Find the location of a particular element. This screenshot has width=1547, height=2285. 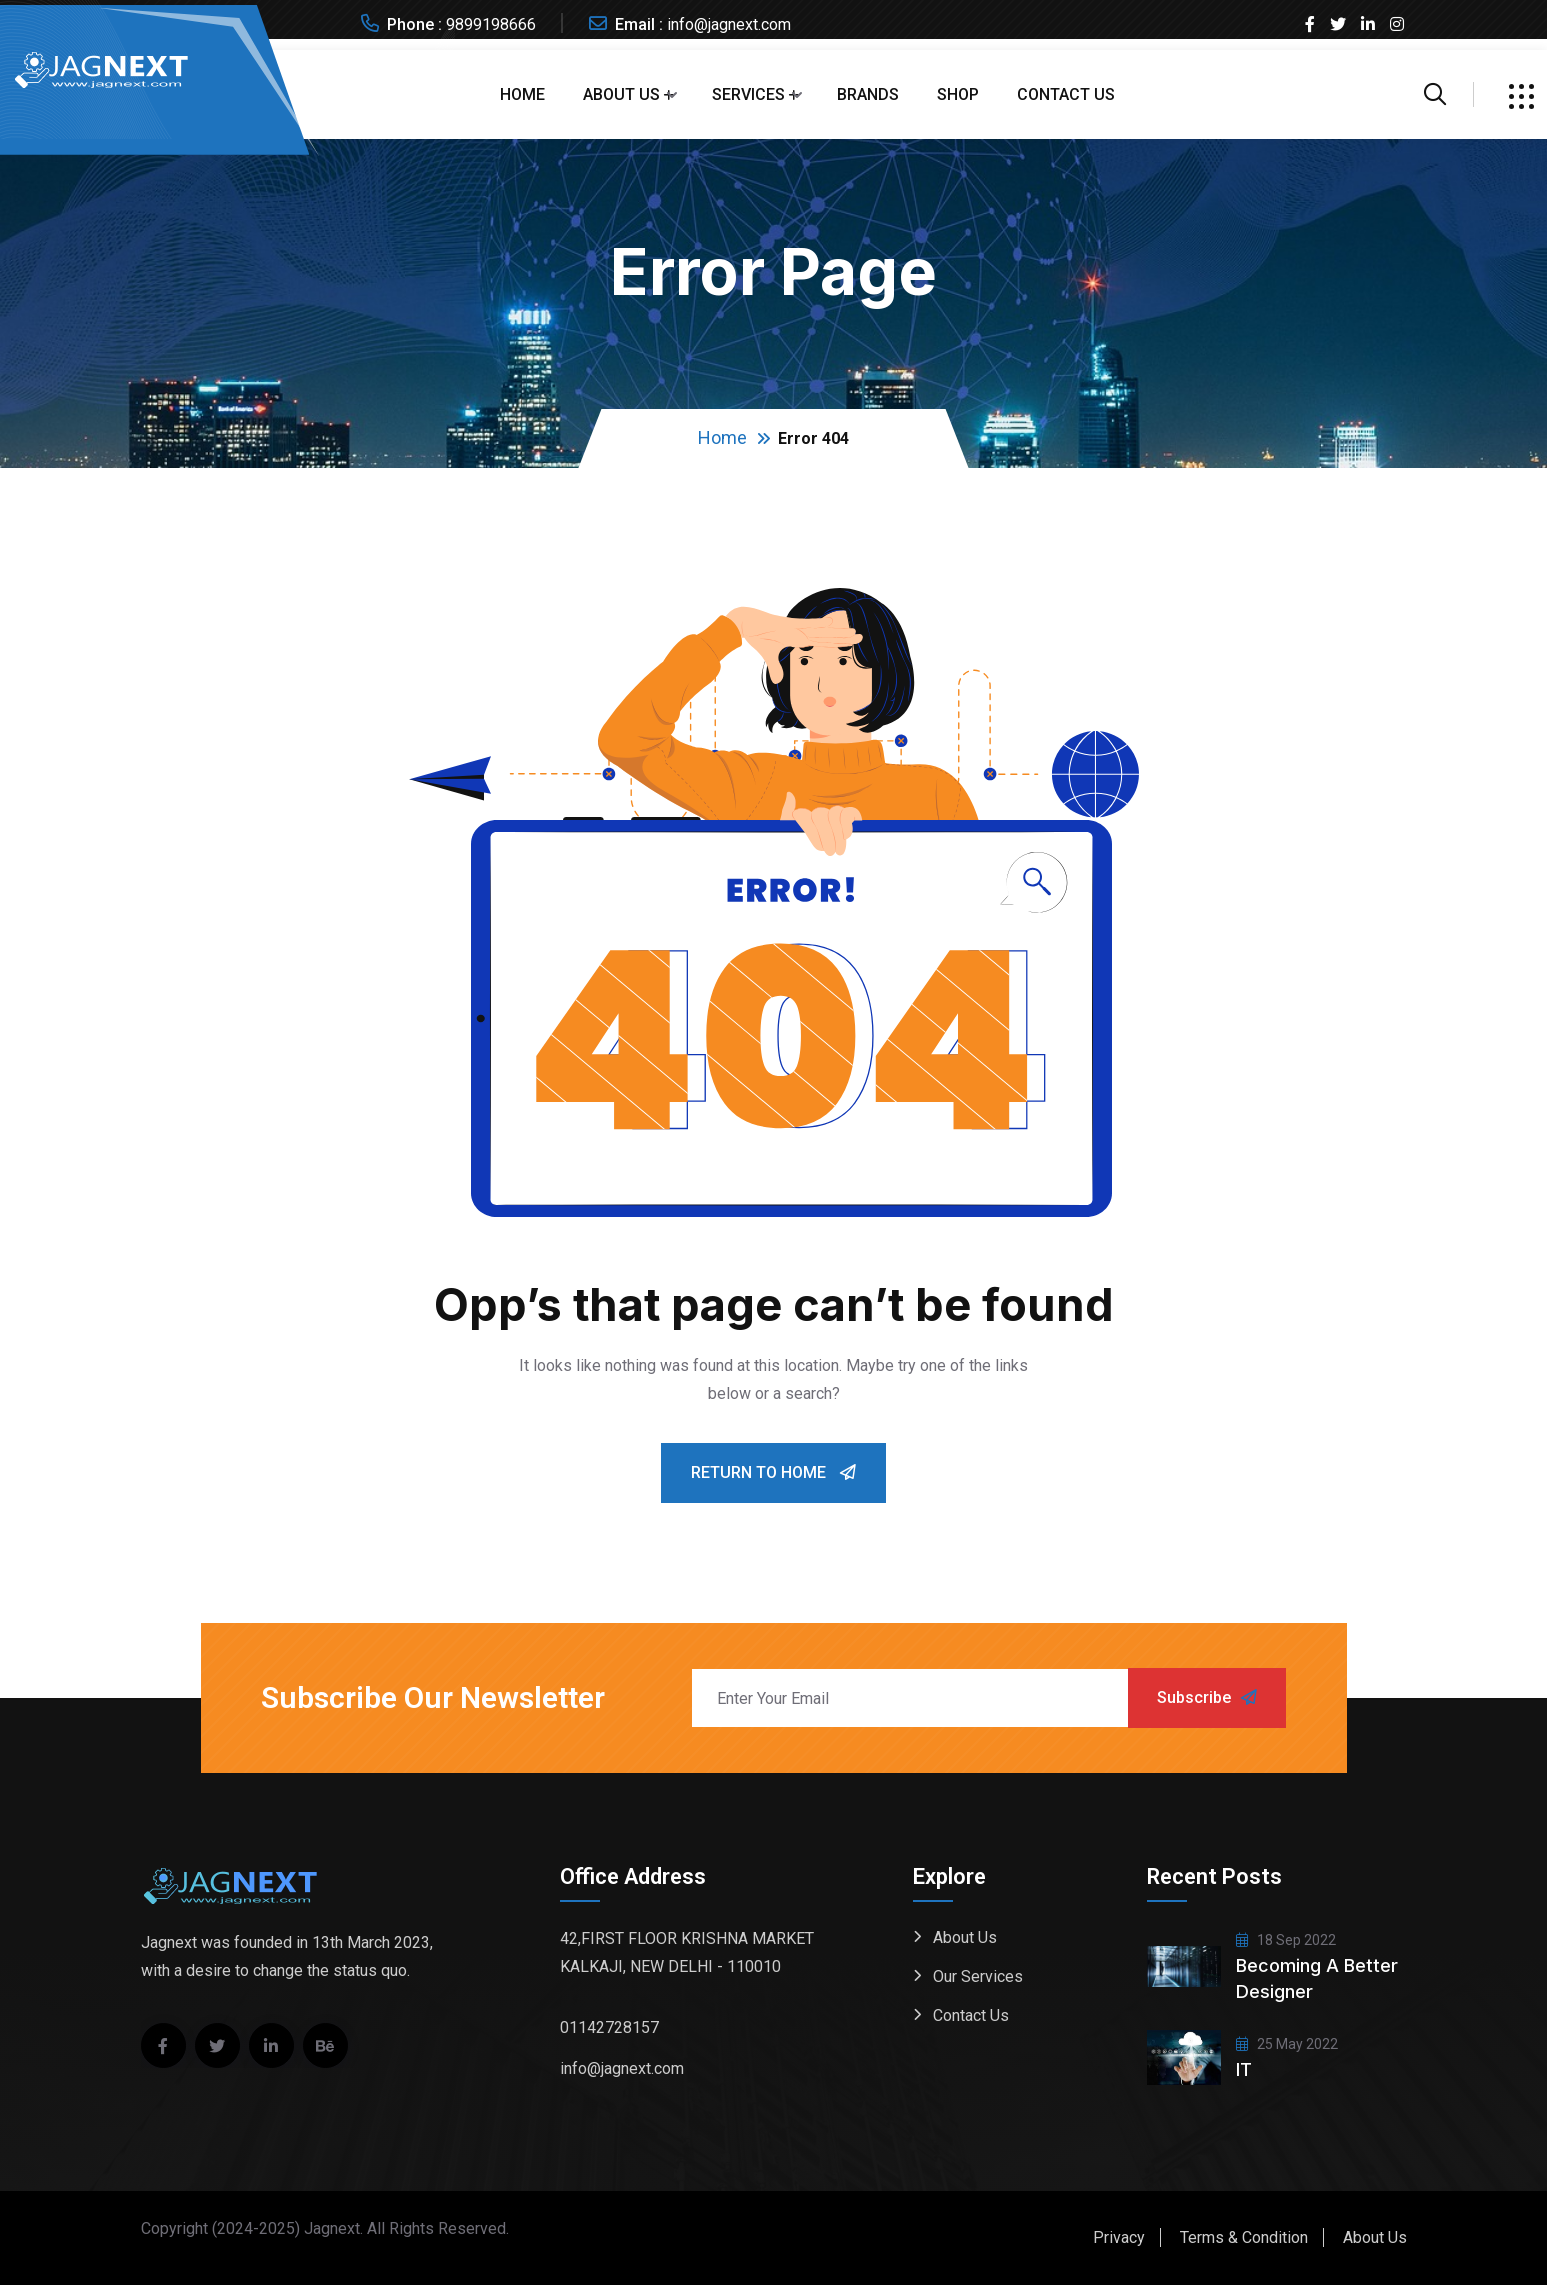

Return To Home is located at coordinates (773, 1472).